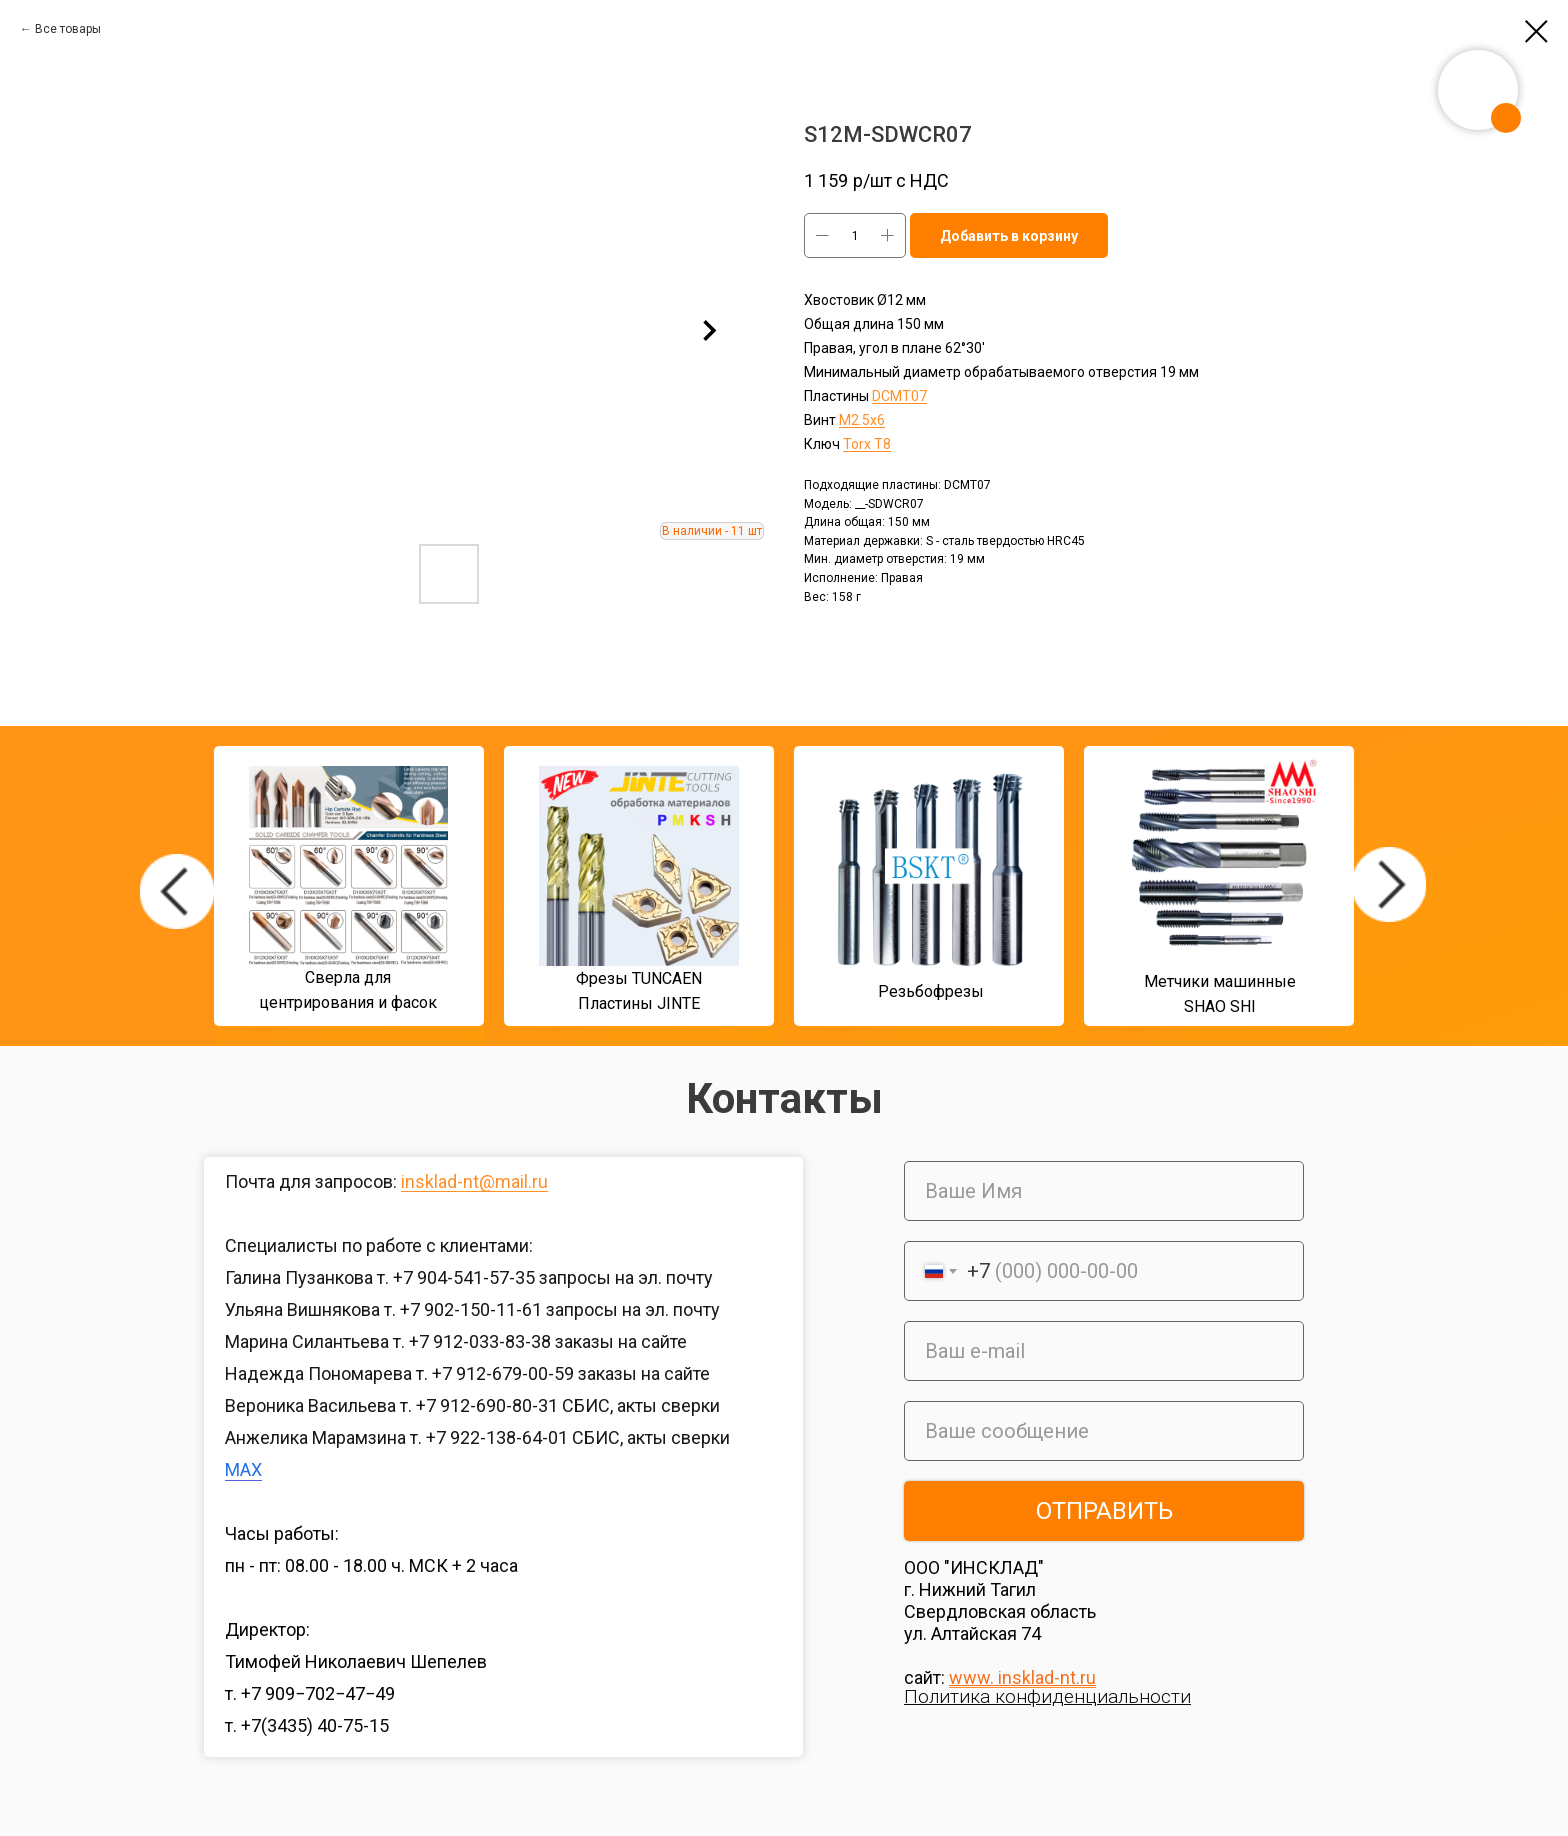  Describe the element at coordinates (867, 444) in the screenshot. I see `Torx T8` at that location.